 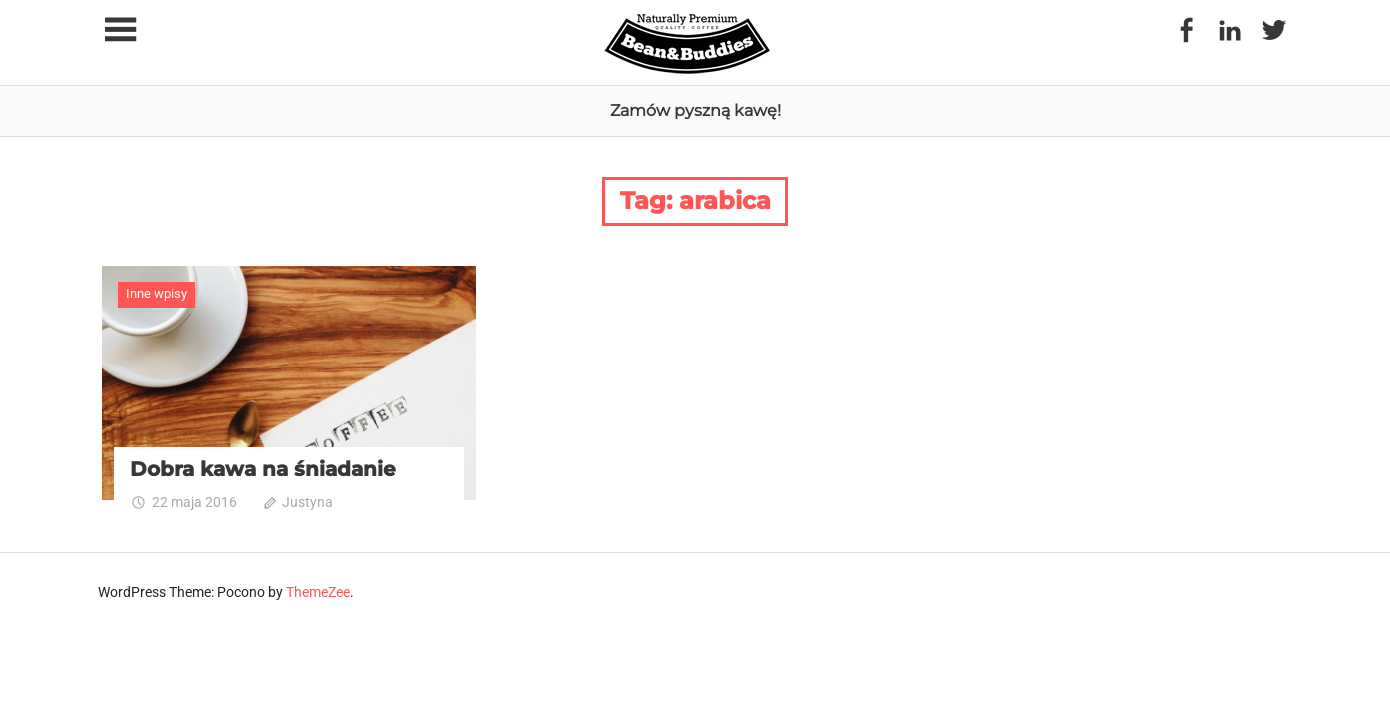 I want to click on Zamów pyszną kawę!, so click(x=695, y=110).